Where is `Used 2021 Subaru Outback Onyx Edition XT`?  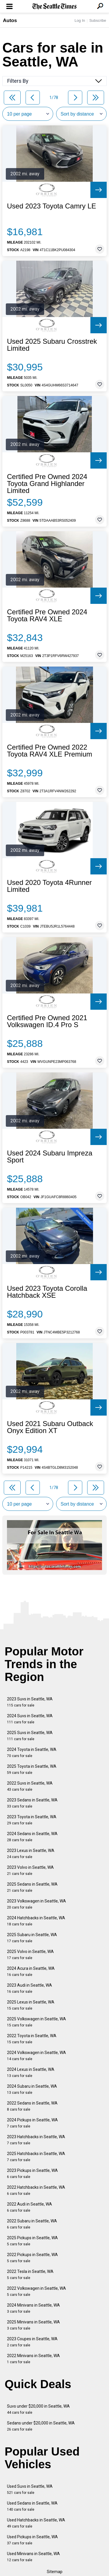 Used 2021 Subaru Outback Onyx Edition XT is located at coordinates (50, 1427).